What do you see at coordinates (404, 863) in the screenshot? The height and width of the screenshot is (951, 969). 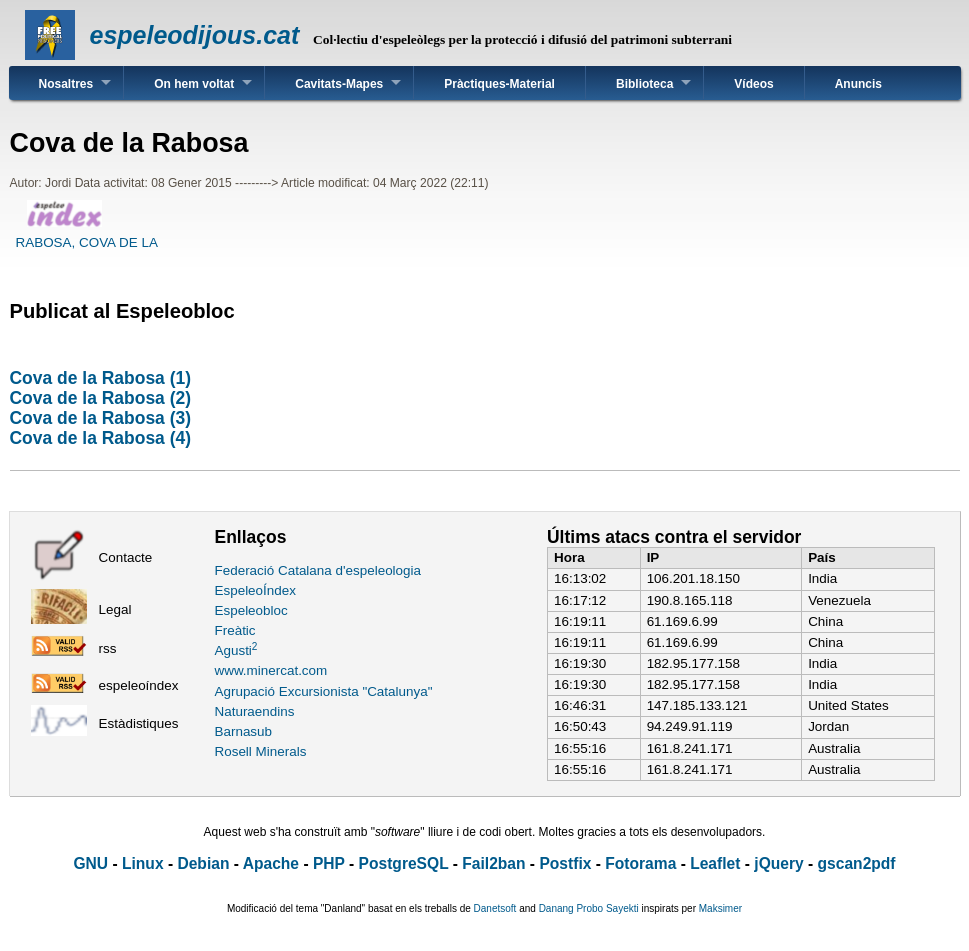 I see `PostgreSQL` at bounding box center [404, 863].